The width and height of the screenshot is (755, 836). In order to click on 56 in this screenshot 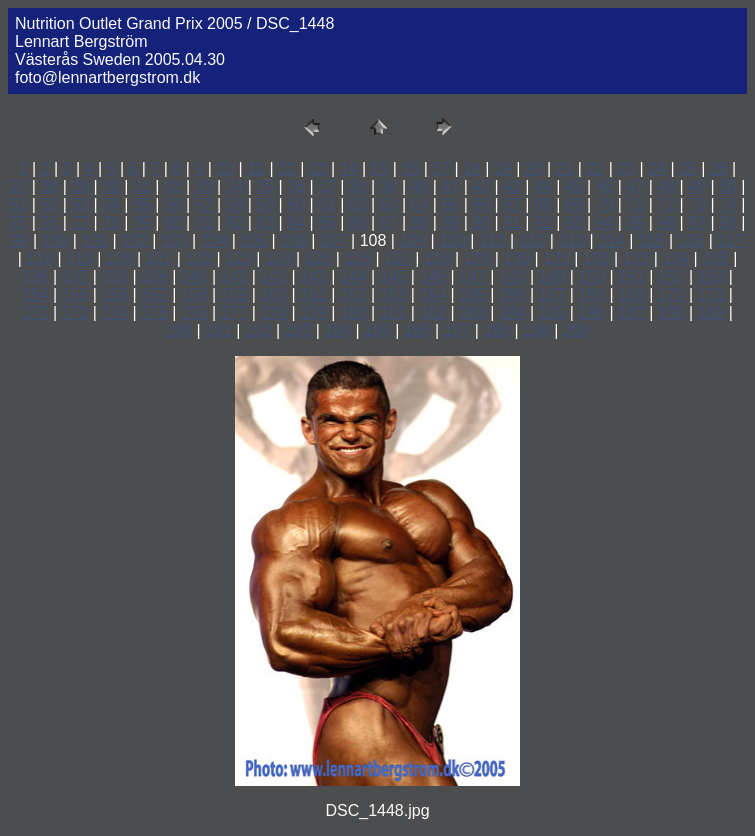, I will do `click(173, 204)`.